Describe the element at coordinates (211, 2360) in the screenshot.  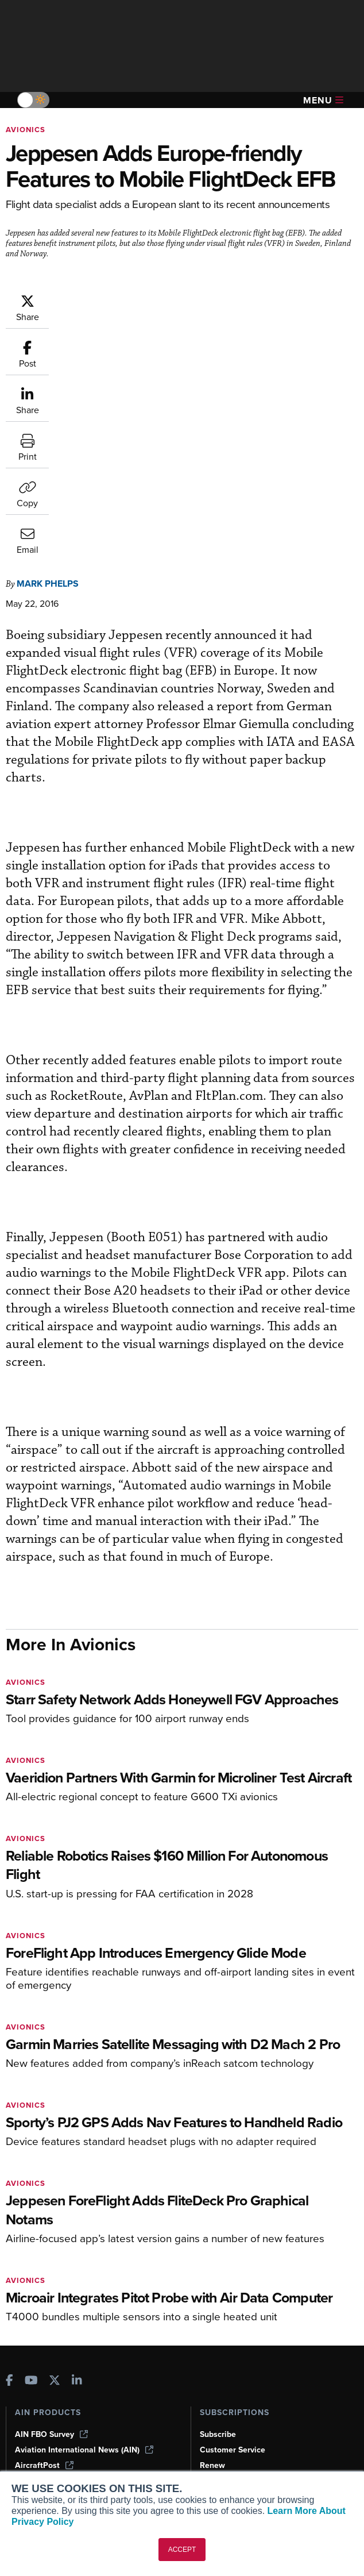
I see `About` at that location.